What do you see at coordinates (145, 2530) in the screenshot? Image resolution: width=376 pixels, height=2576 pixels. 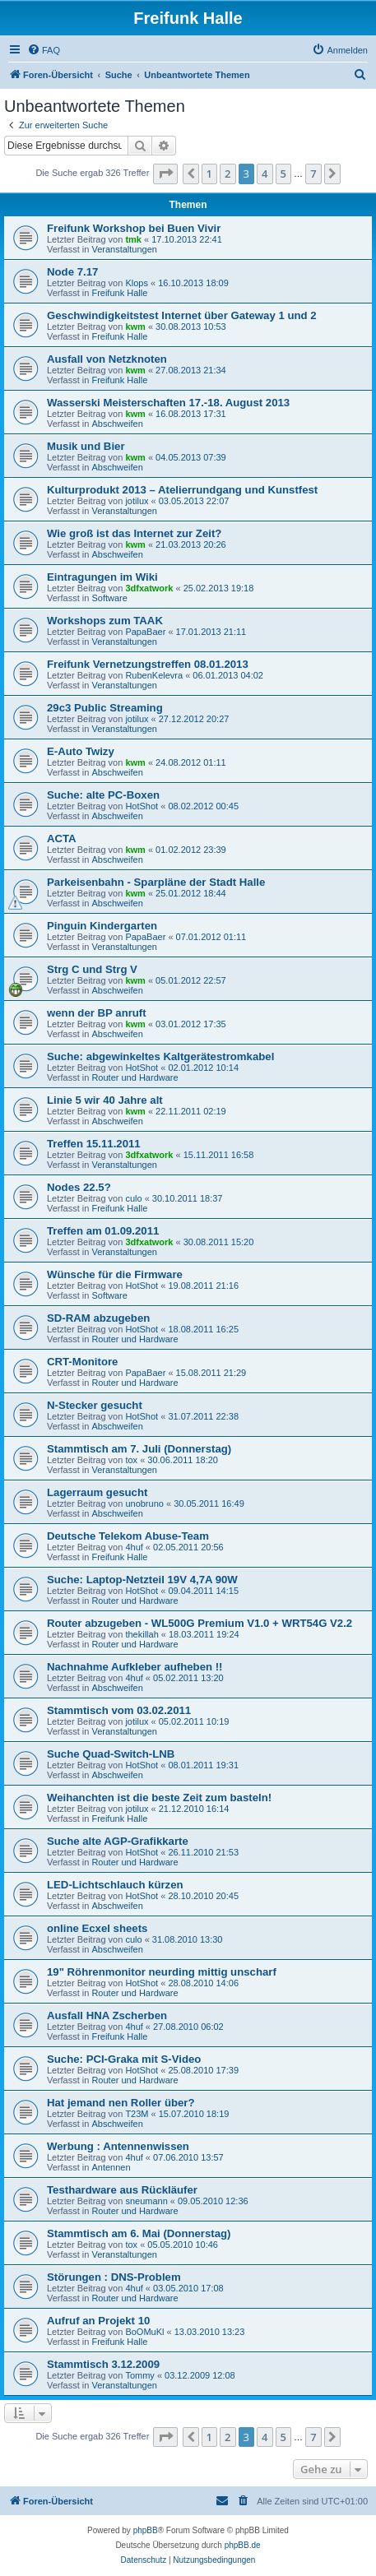 I see `phpBB` at bounding box center [145, 2530].